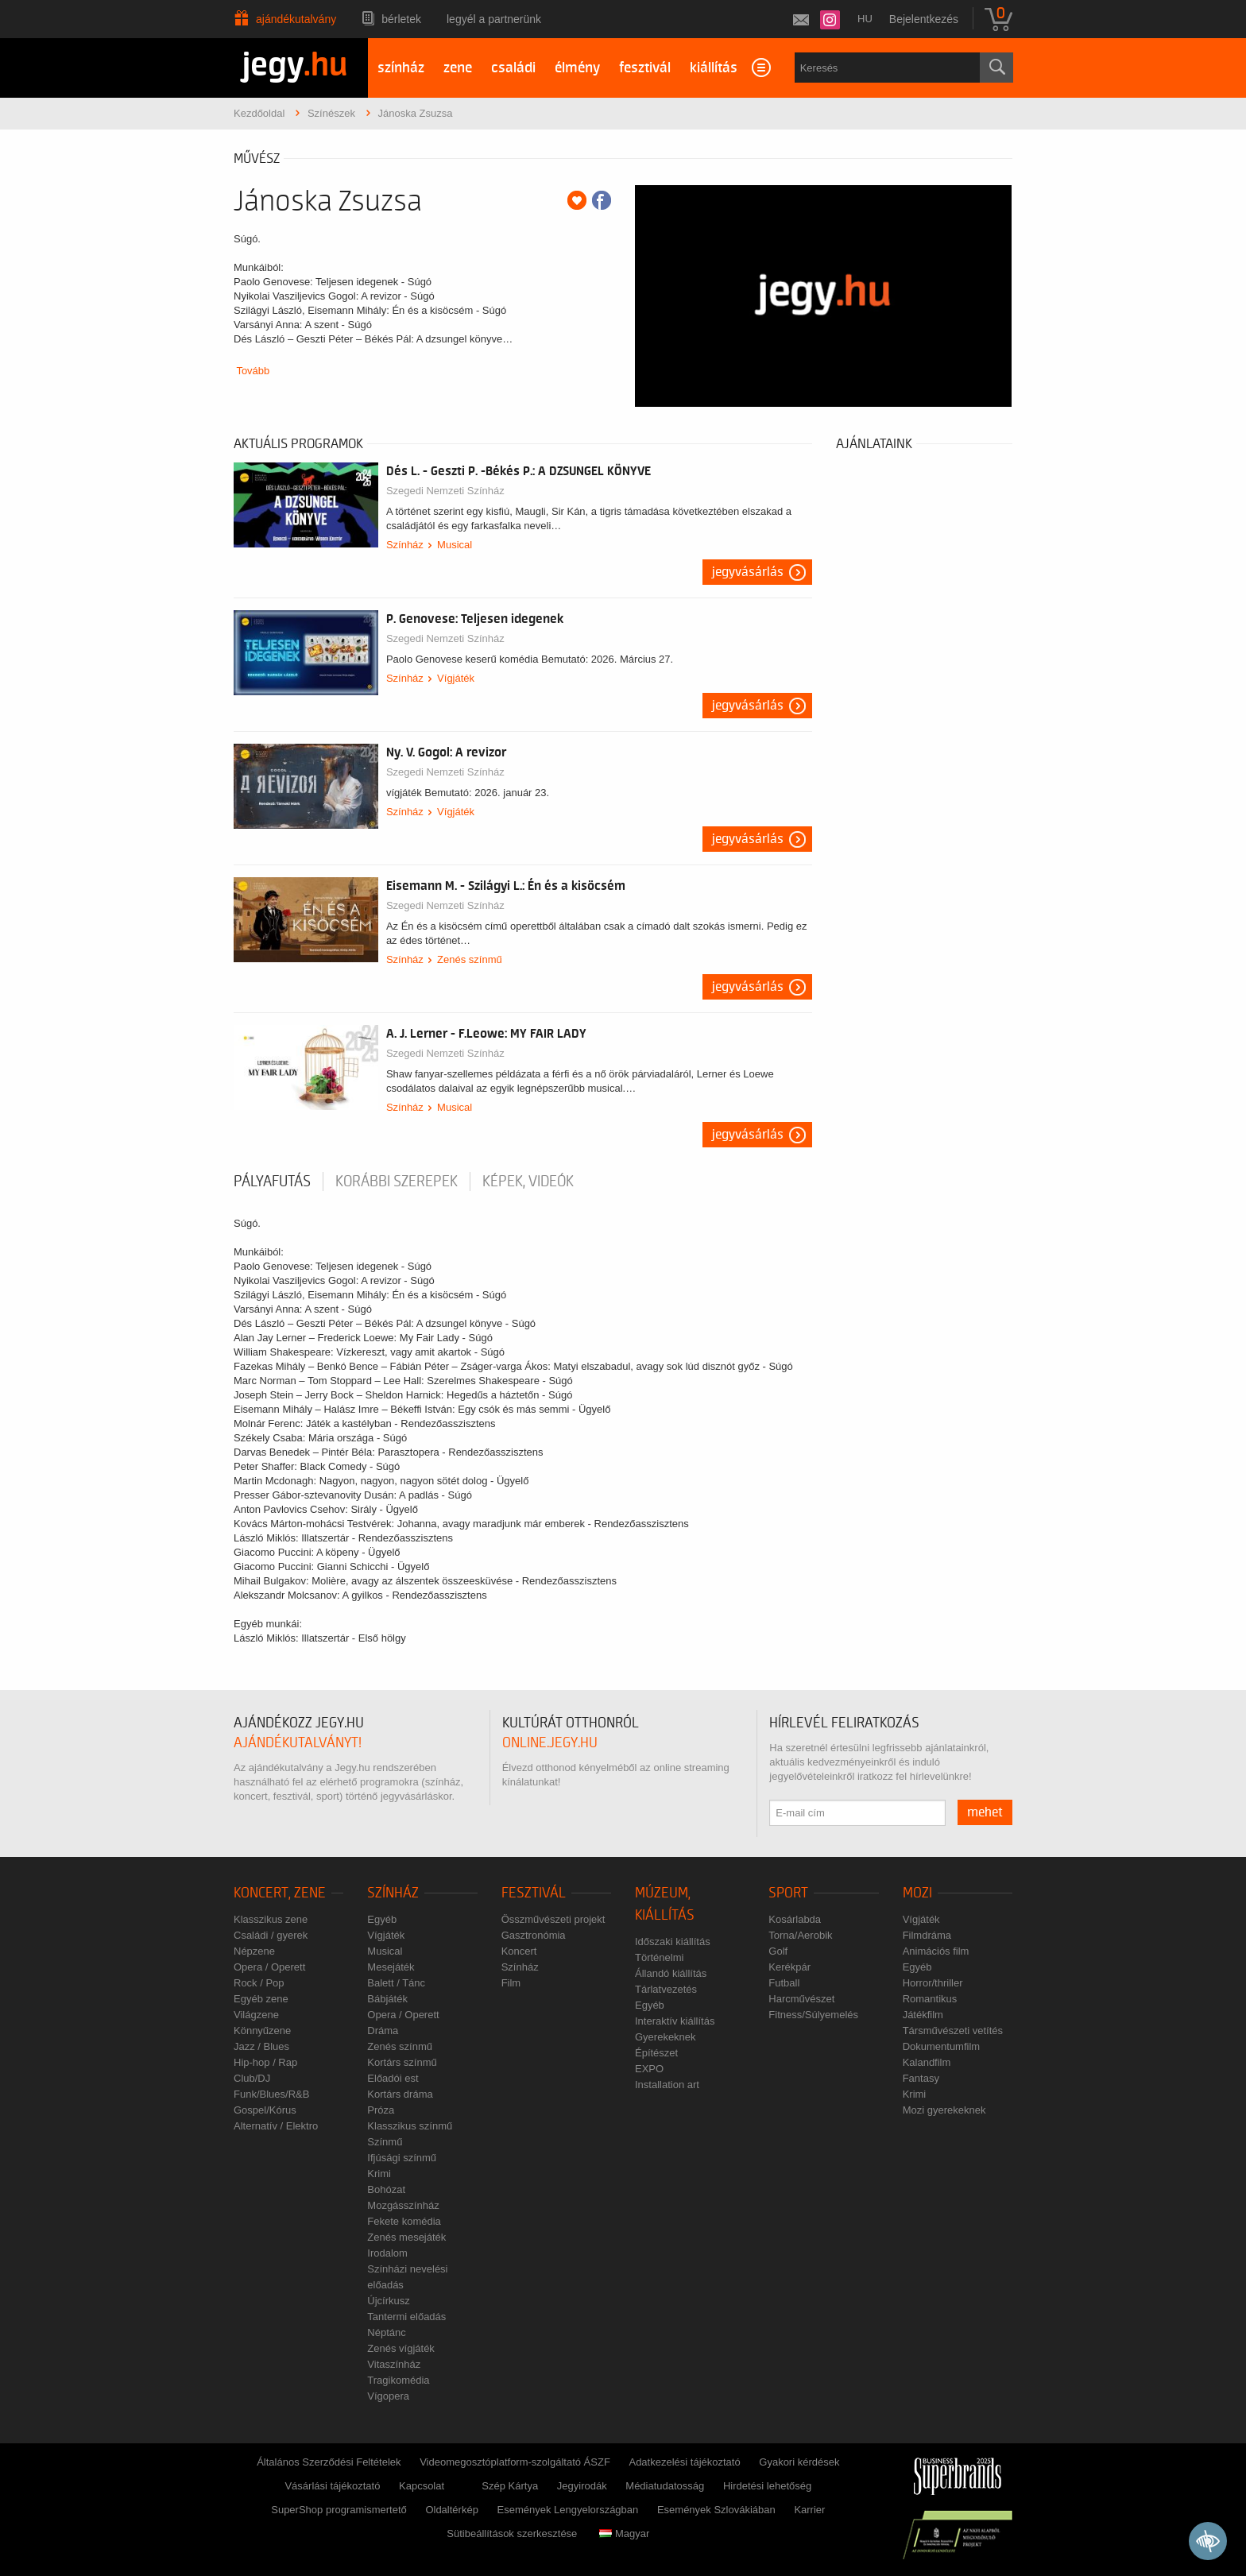  Describe the element at coordinates (269, 1967) in the screenshot. I see `Opera / Operett` at that location.